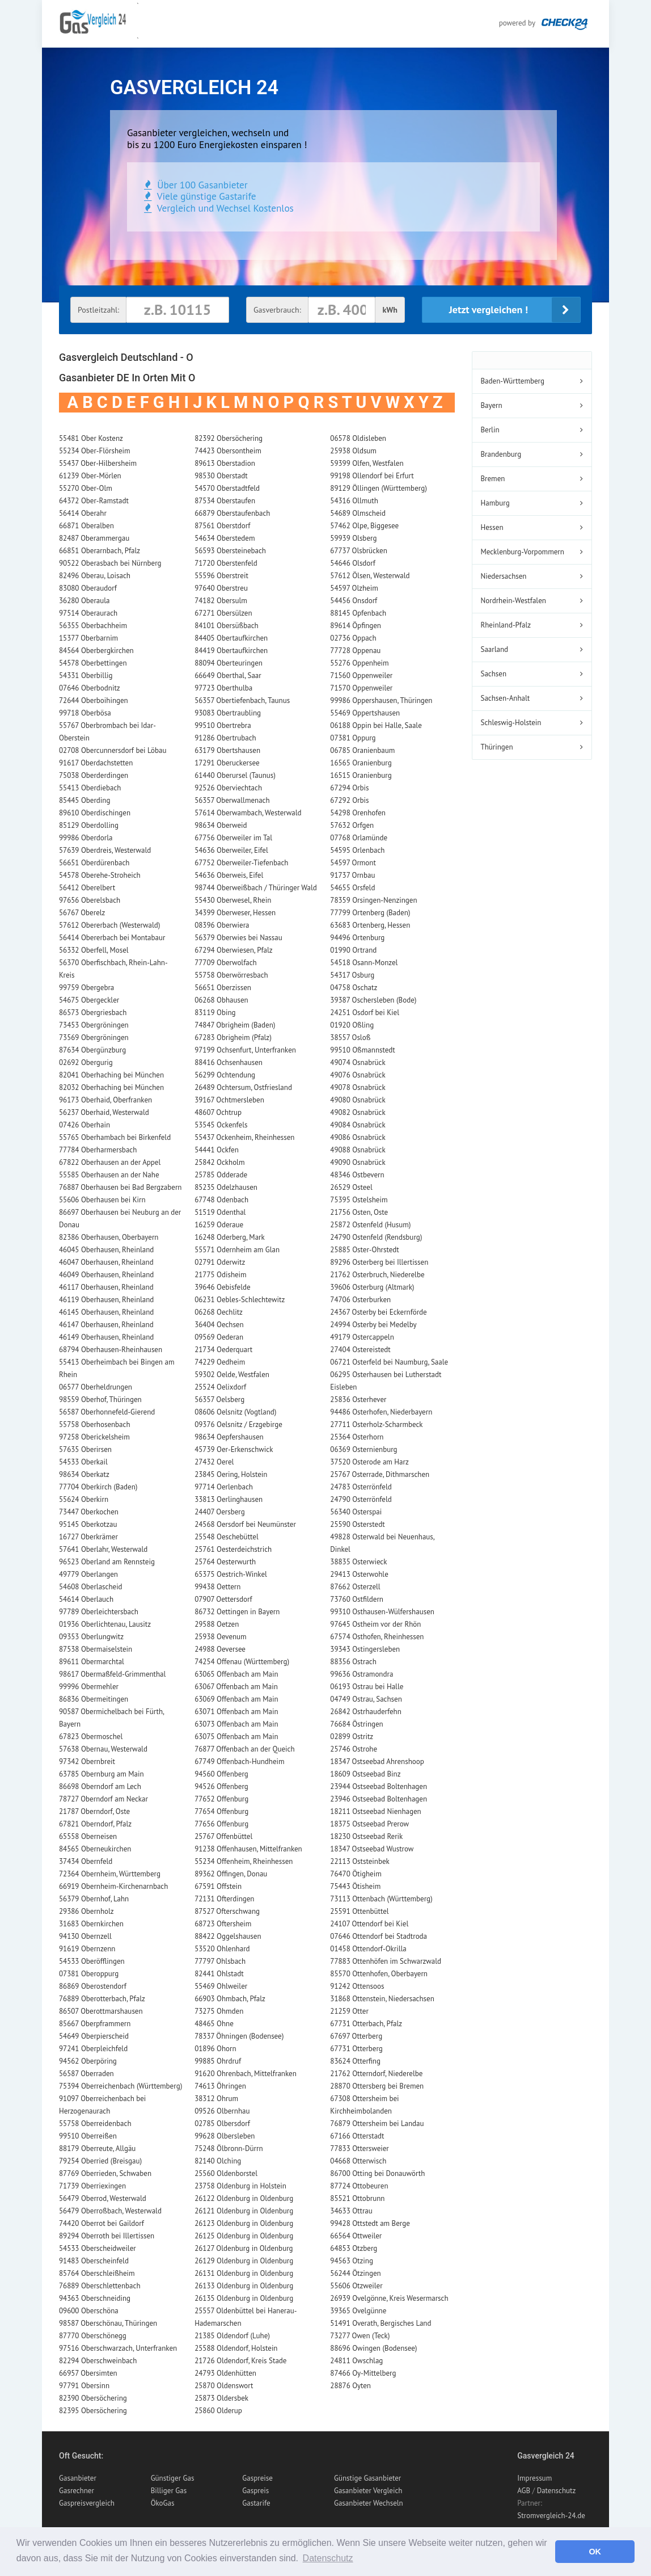 Image resolution: width=651 pixels, height=2576 pixels. Describe the element at coordinates (378, 488) in the screenshot. I see `89129 Öllingen (Württemberg)` at that location.